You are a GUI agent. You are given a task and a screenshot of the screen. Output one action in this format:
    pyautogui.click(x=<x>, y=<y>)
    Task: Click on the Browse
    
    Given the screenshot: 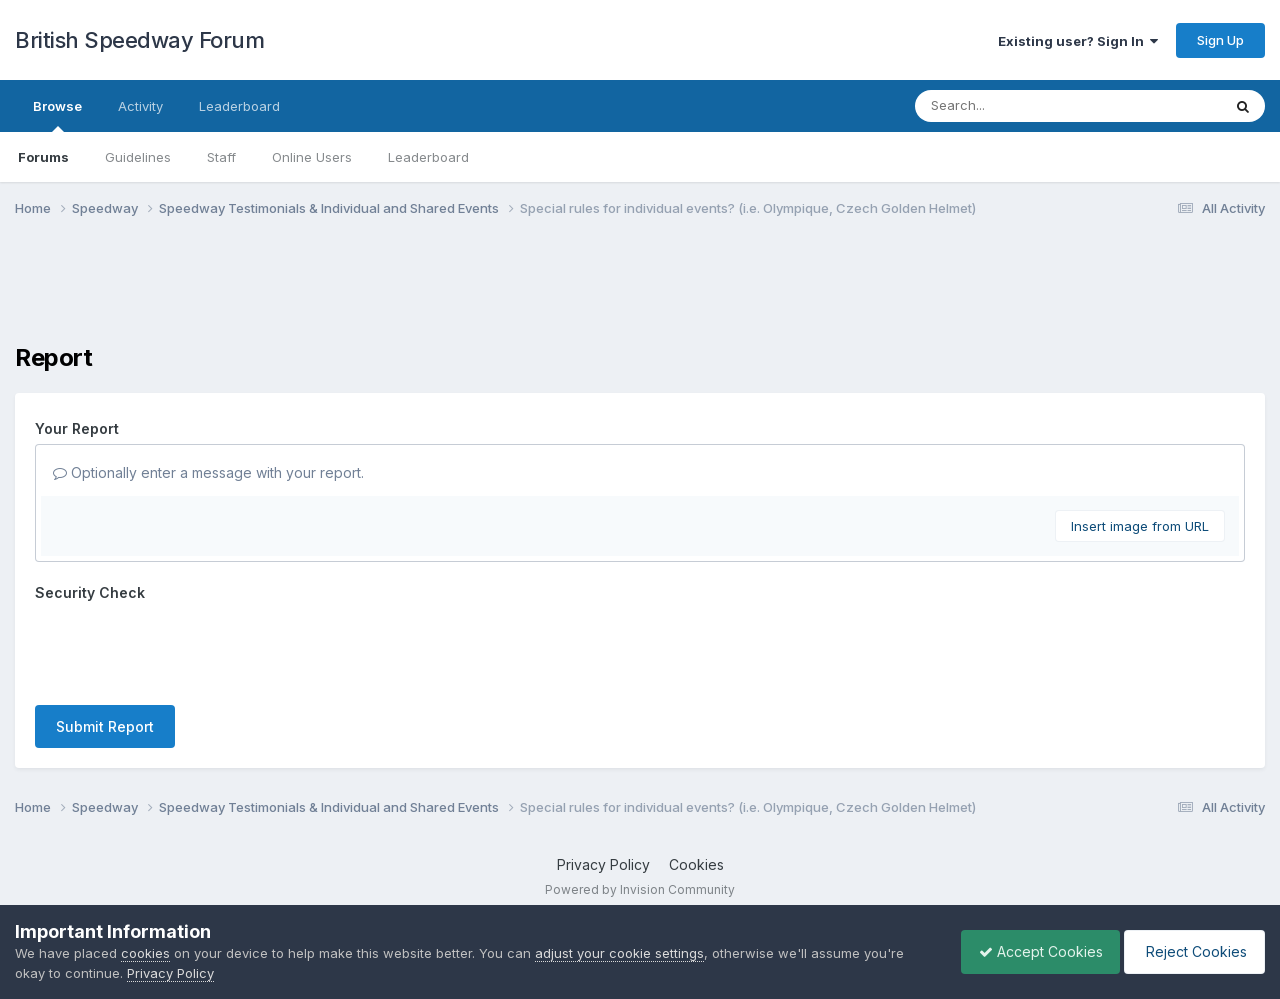 What is the action you would take?
    pyautogui.click(x=57, y=115)
    